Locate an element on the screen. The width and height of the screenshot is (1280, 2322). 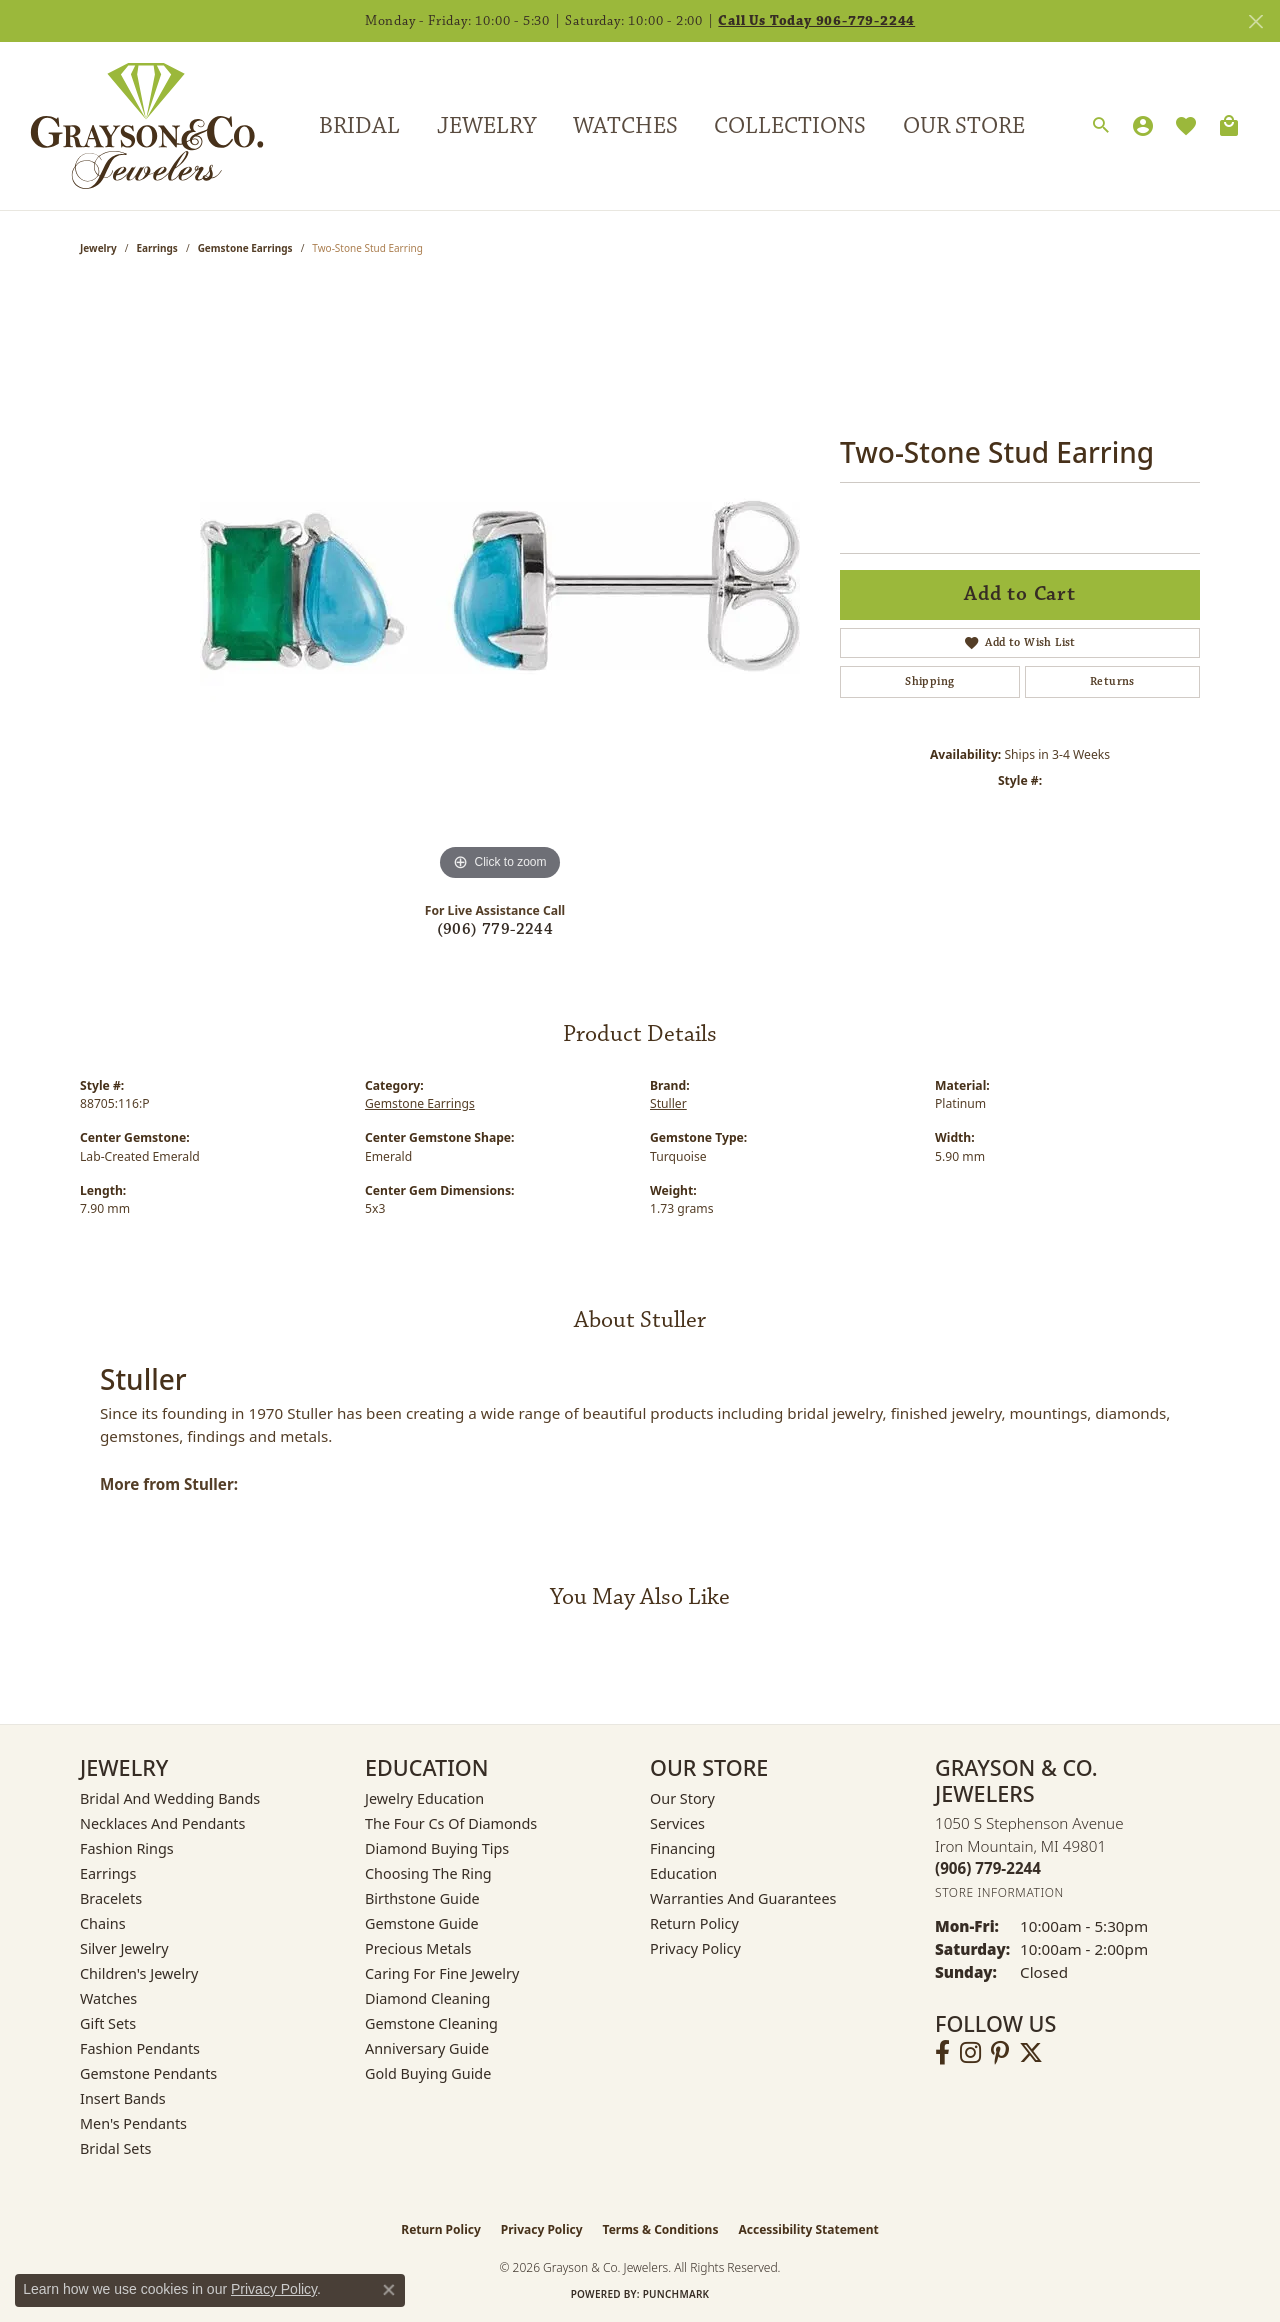
Collections is located at coordinates (790, 126).